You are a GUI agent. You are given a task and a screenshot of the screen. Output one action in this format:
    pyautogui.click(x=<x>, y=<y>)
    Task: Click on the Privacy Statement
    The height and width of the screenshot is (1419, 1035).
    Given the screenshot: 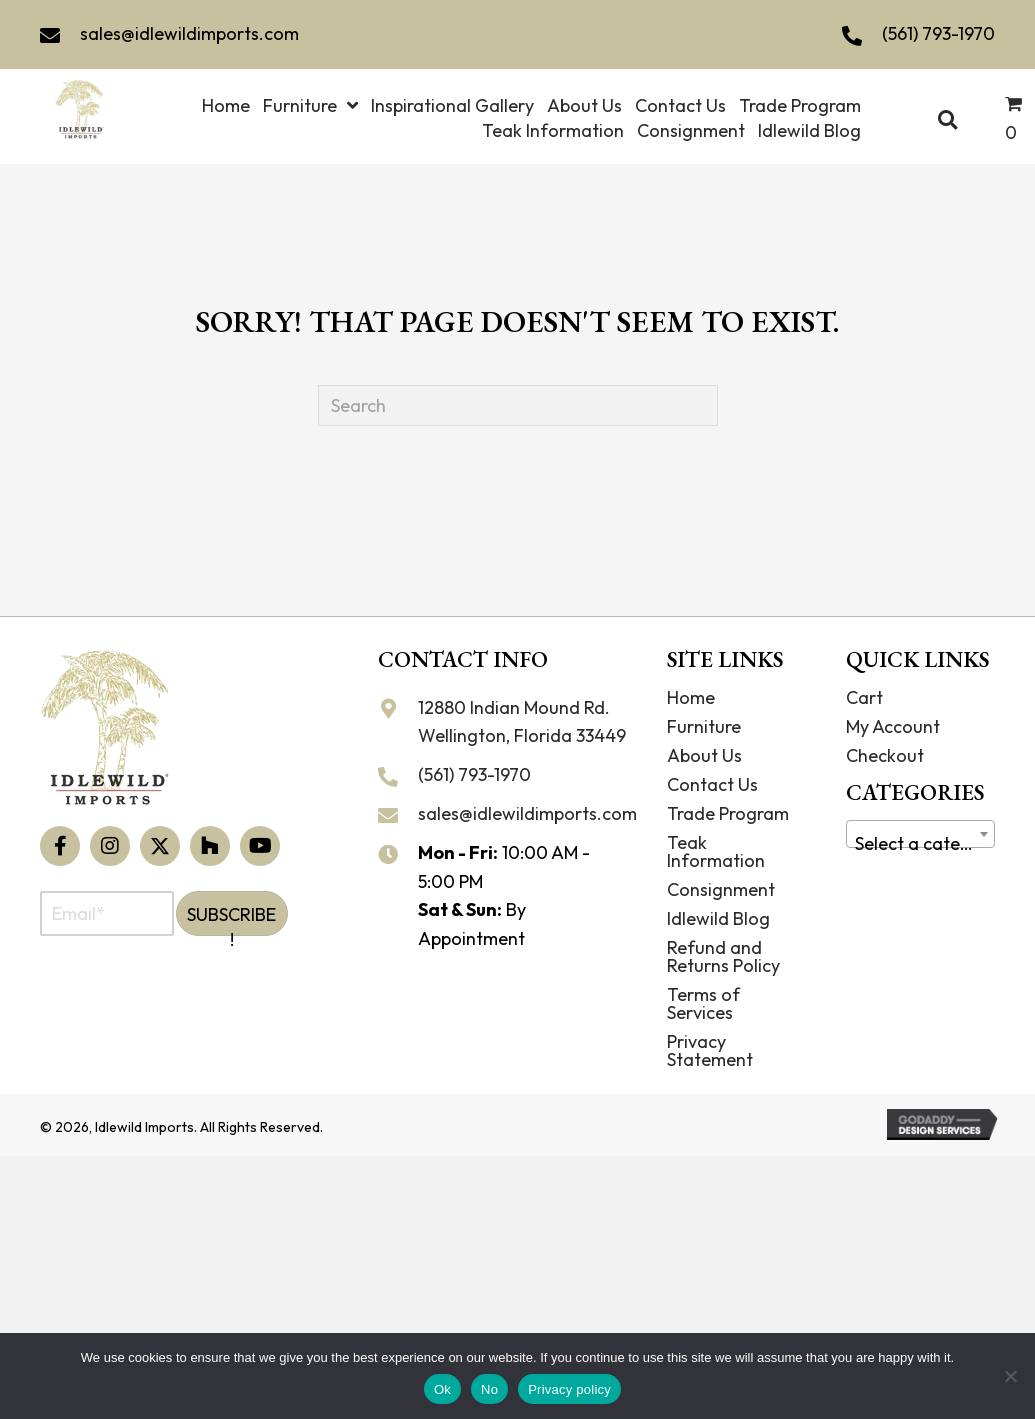 What is the action you would take?
    pyautogui.click(x=710, y=1050)
    